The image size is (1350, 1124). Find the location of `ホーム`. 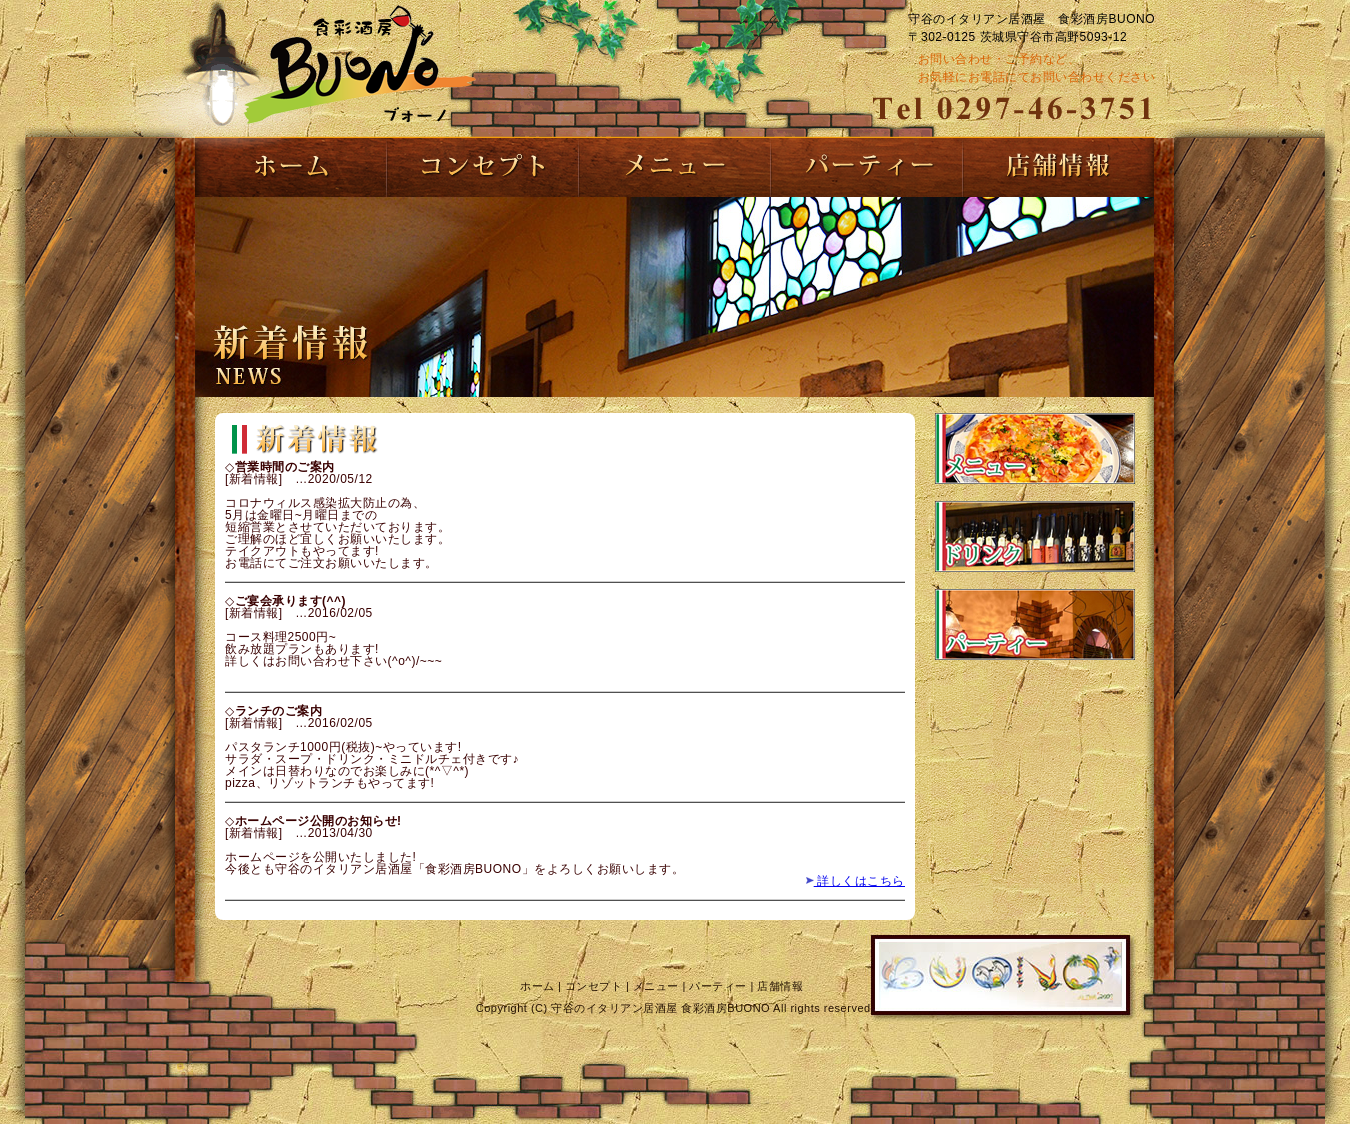

ホーム is located at coordinates (537, 986).